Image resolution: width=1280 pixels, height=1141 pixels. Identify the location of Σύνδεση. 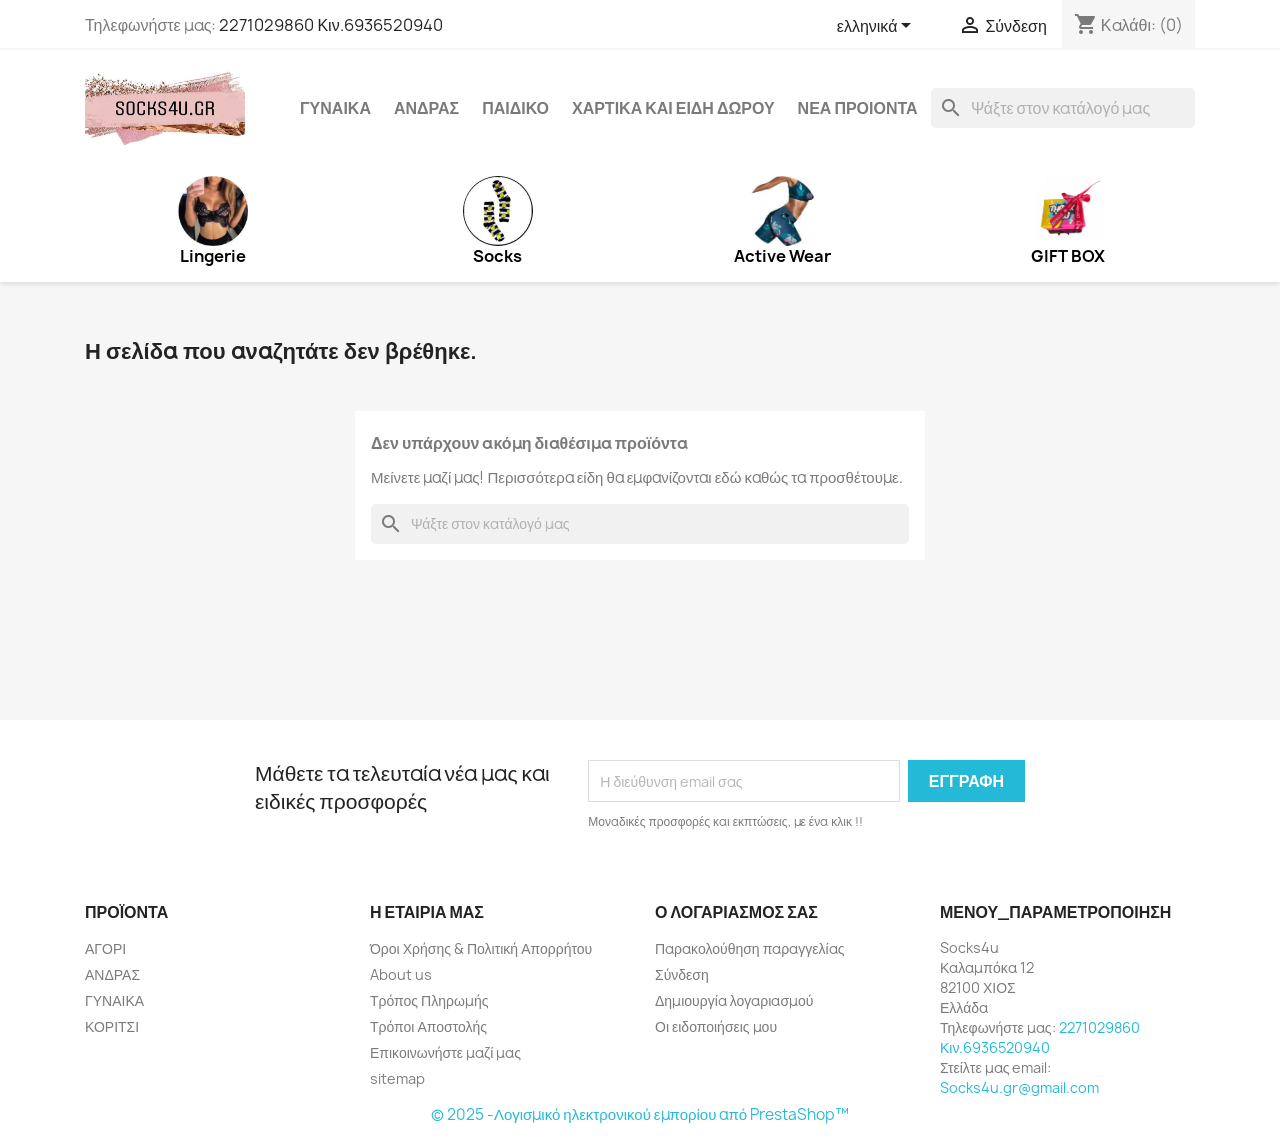
(682, 974).